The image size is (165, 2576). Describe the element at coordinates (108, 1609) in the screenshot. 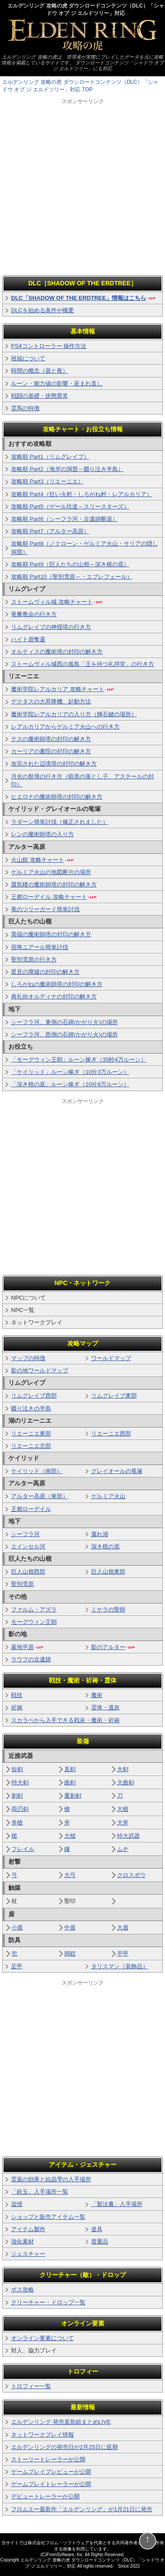

I see `ミケラの聖樹` at that location.